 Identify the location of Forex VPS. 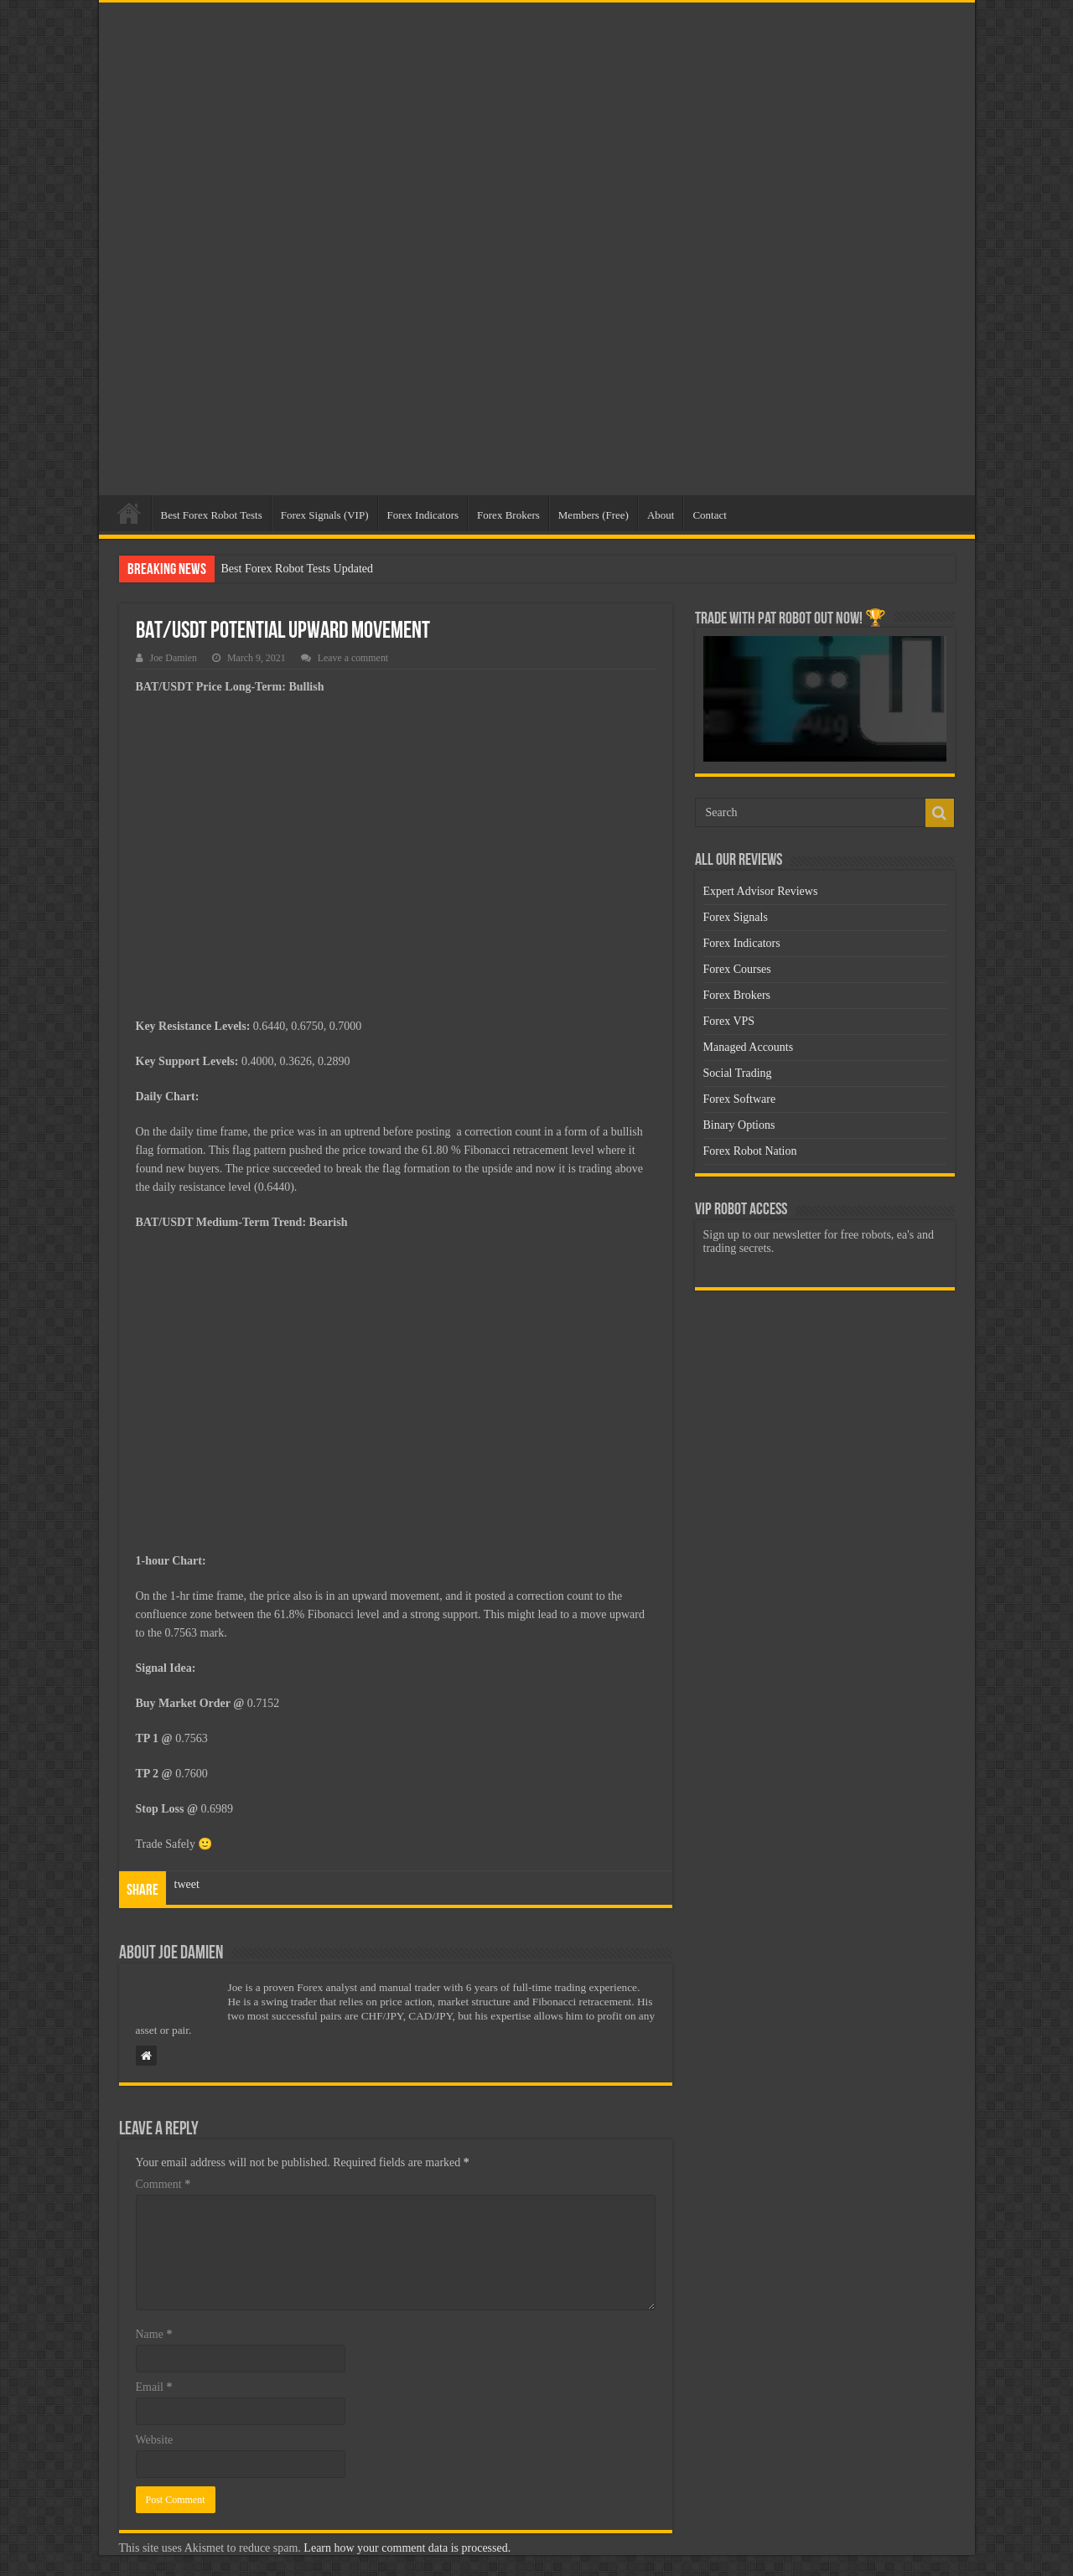
(729, 1021).